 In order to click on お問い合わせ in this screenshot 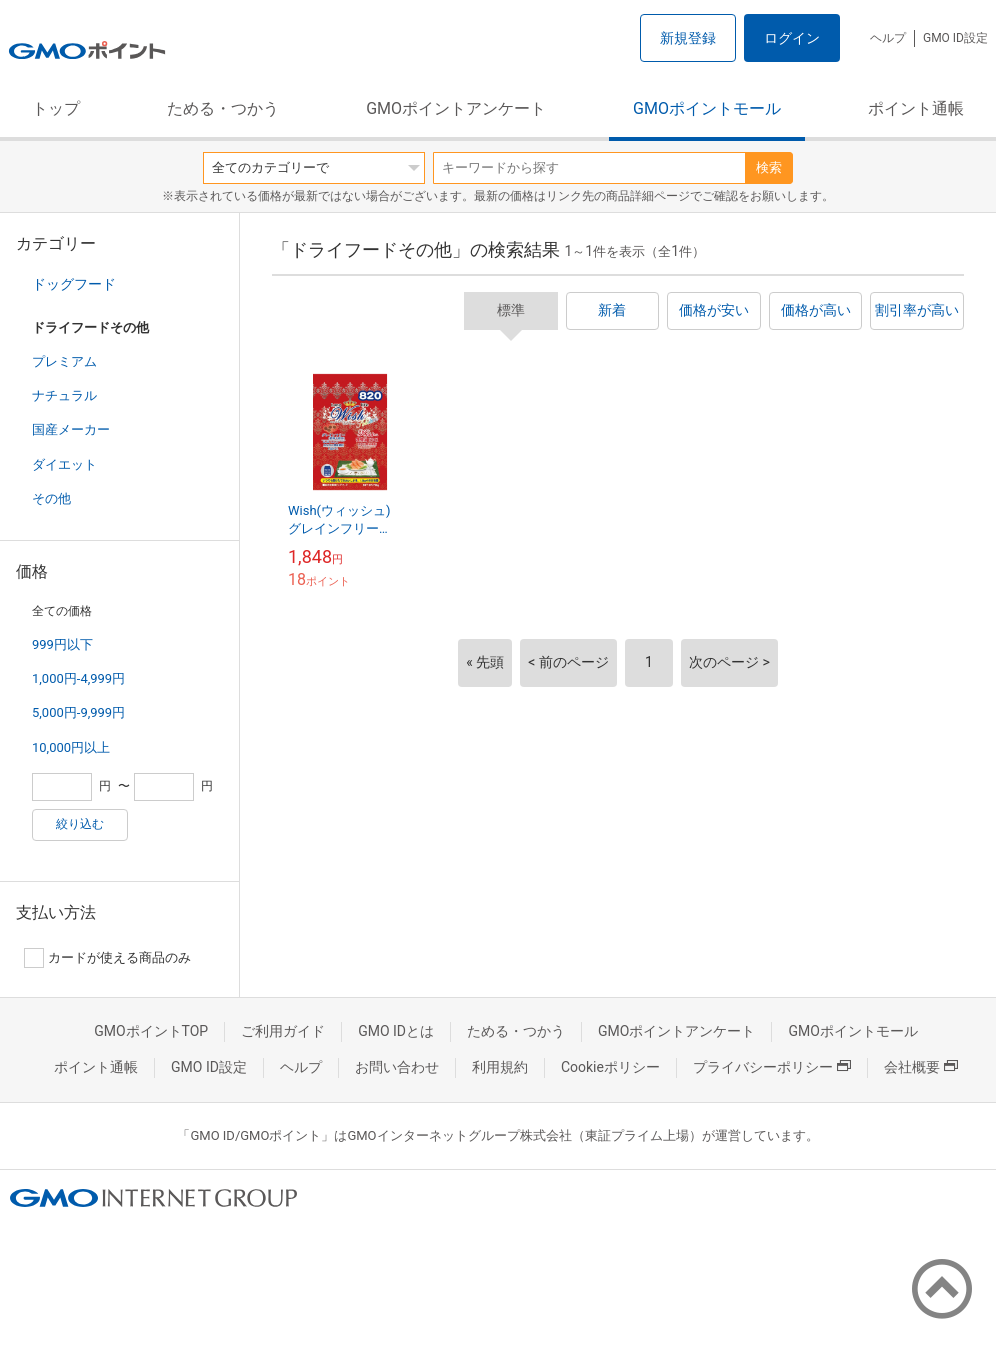, I will do `click(397, 1067)`.